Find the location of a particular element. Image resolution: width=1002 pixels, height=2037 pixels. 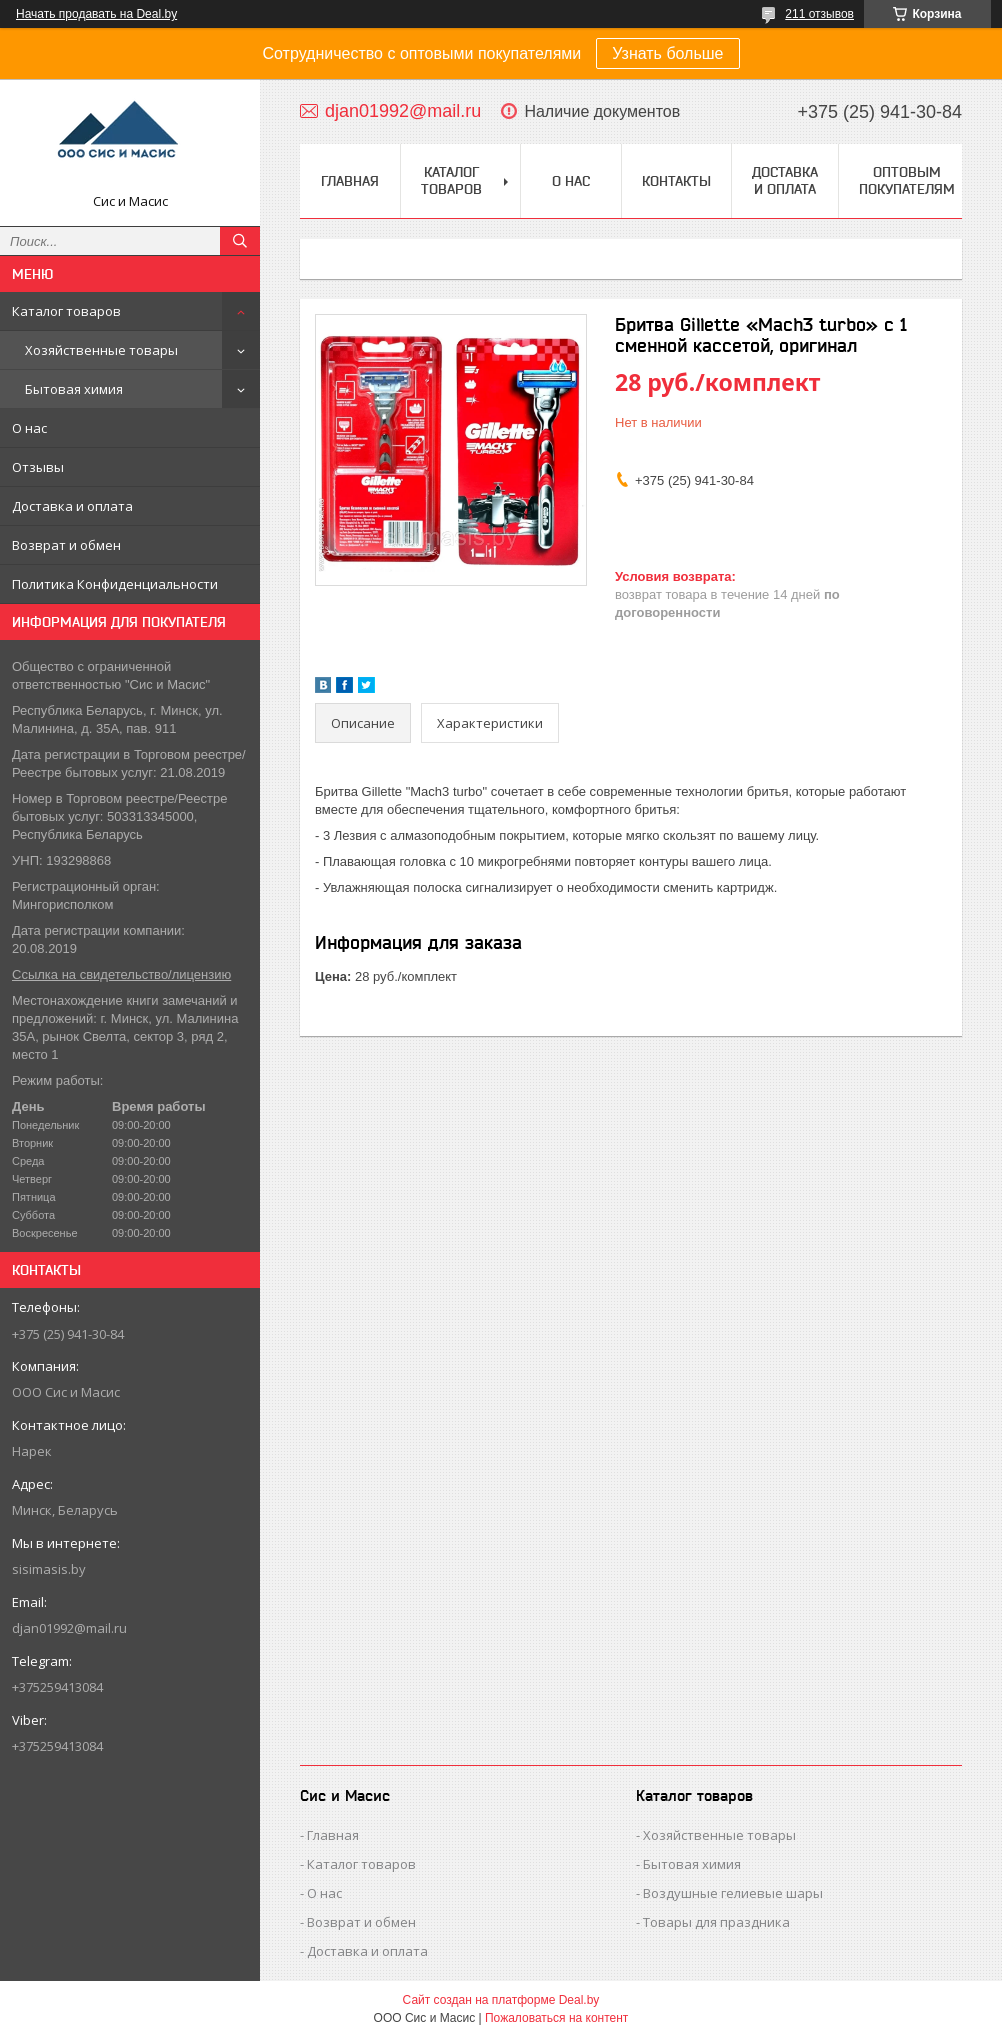

Пожаловаться на контент is located at coordinates (556, 2018).